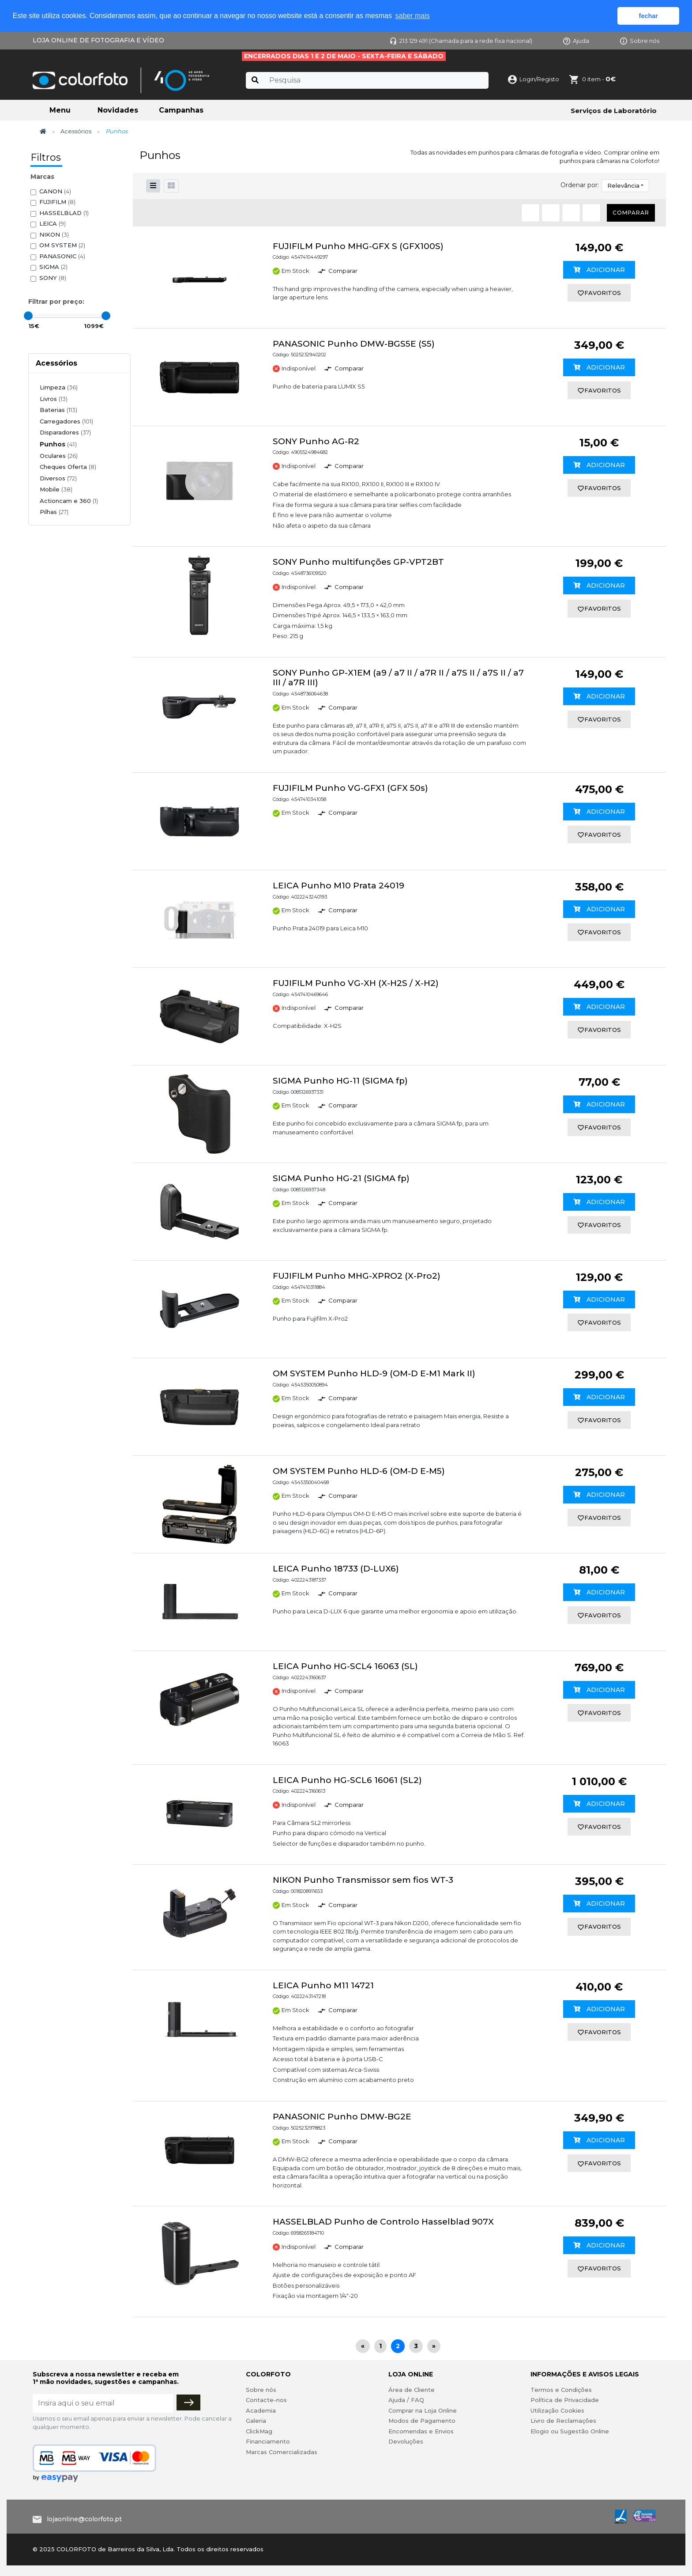 The image size is (692, 2576). Describe the element at coordinates (56, 489) in the screenshot. I see `Mobile` at that location.